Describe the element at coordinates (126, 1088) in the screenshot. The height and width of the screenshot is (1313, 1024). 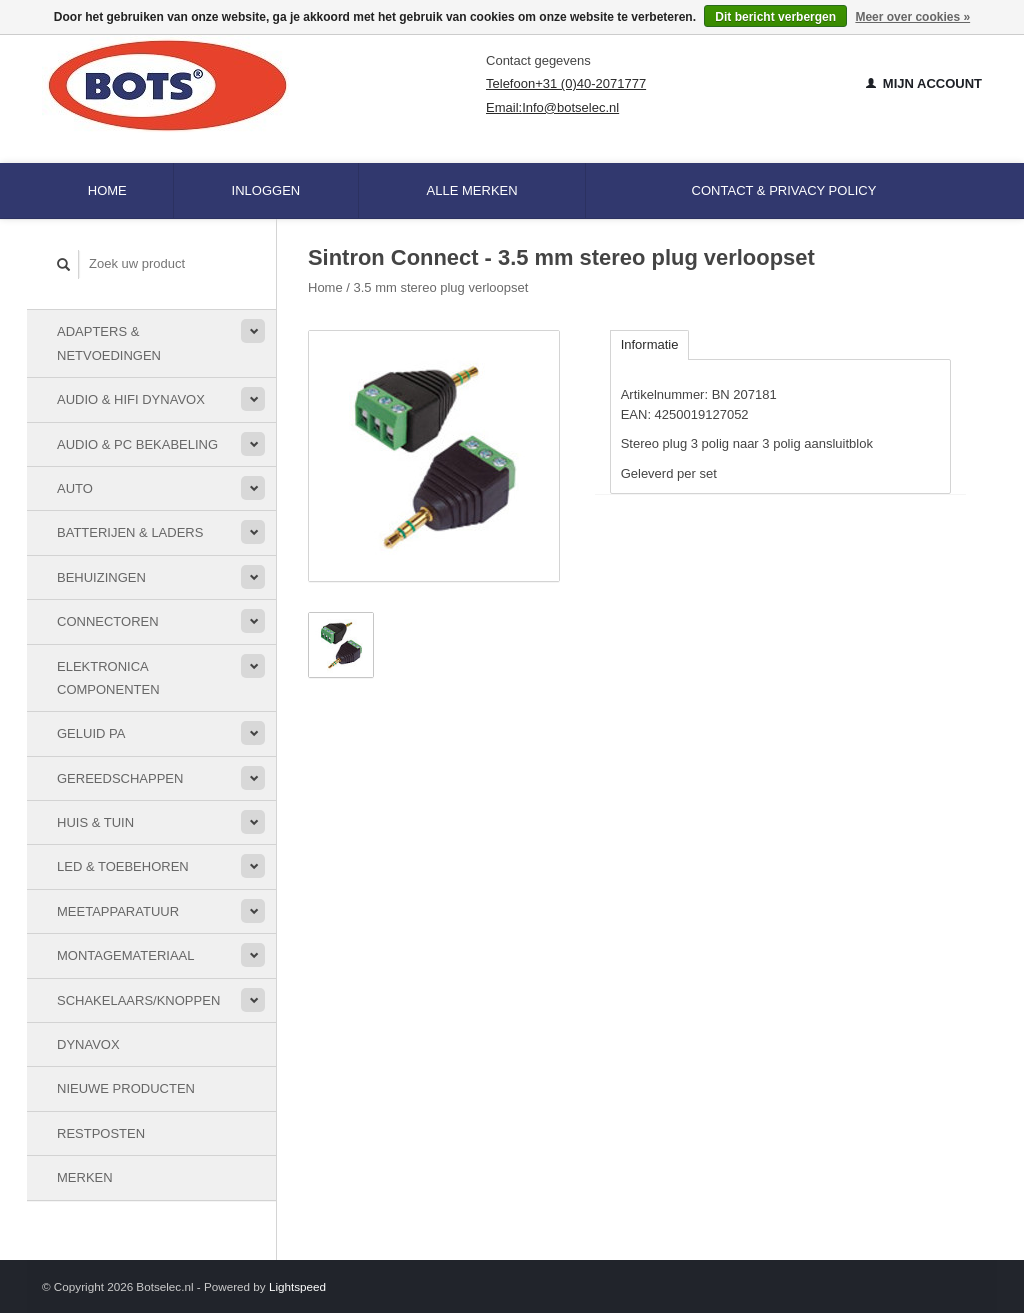
I see `Nieuwe Producten` at that location.